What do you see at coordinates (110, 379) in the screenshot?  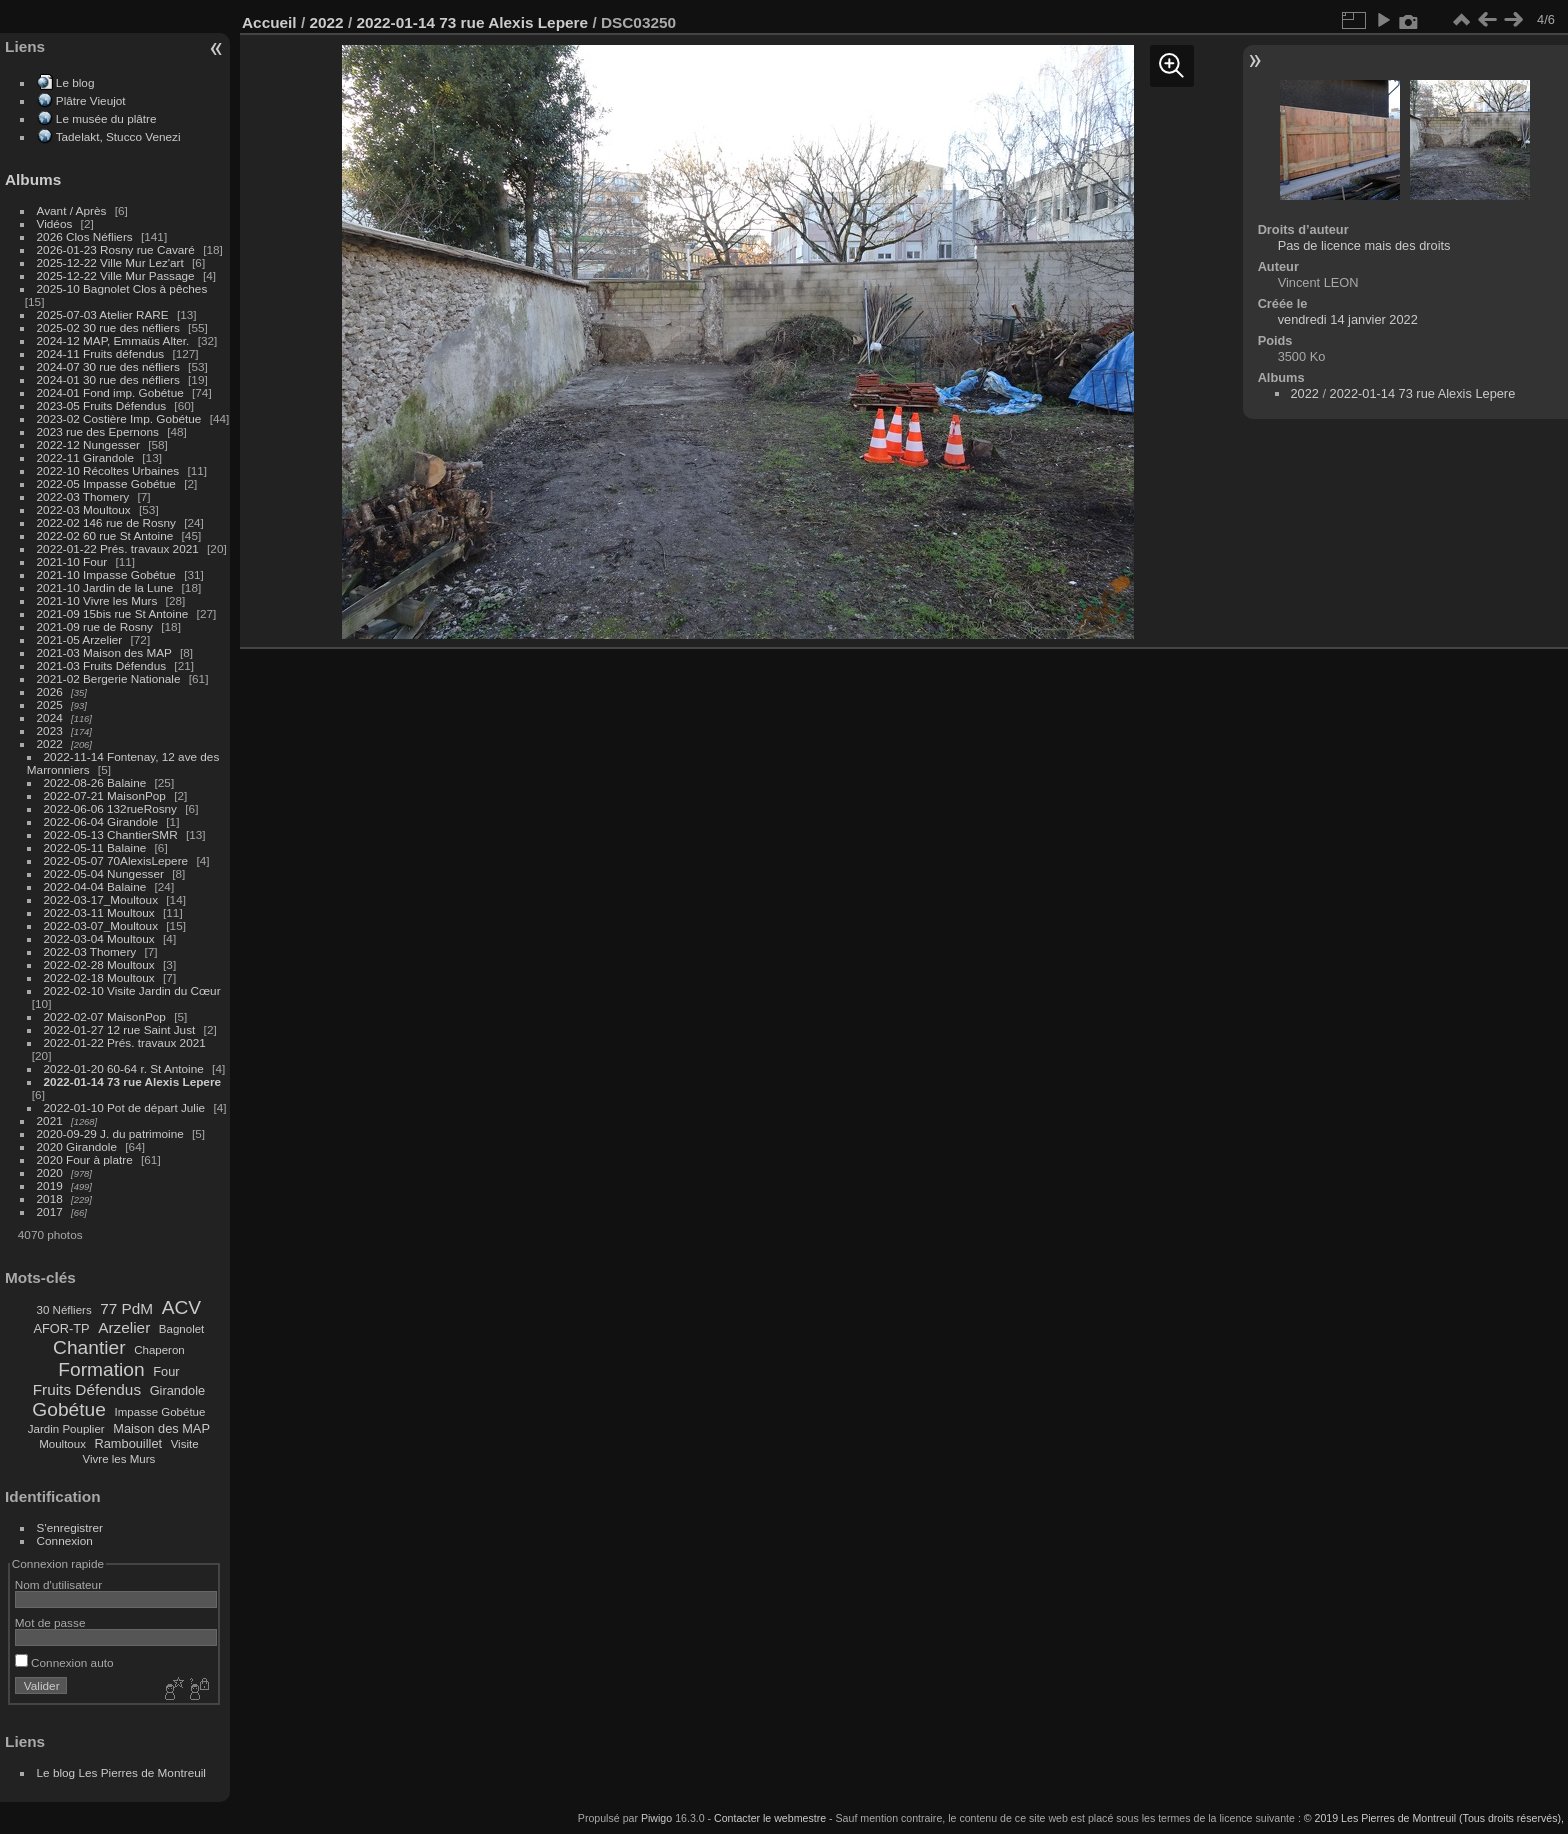 I see `2024-01 30 rue des néfliers` at bounding box center [110, 379].